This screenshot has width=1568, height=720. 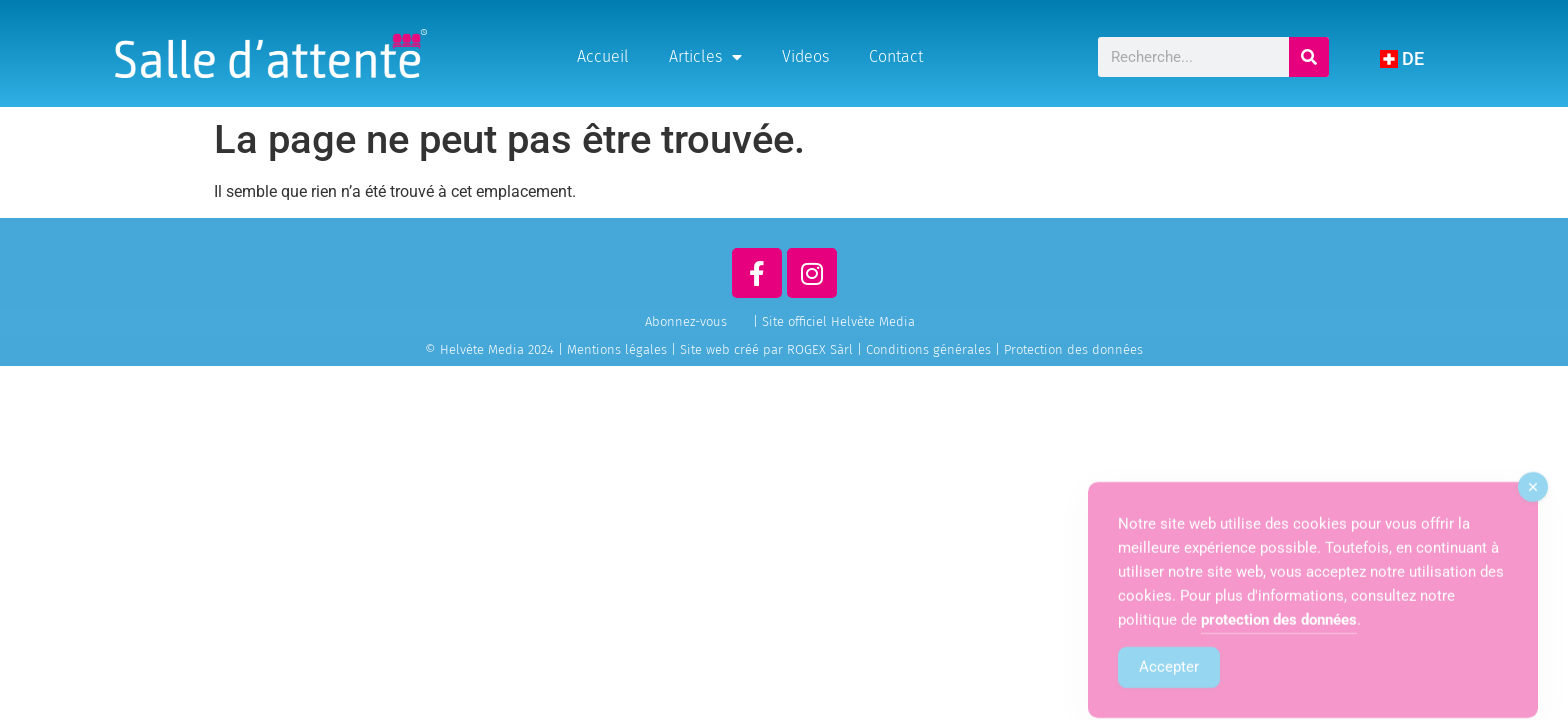 I want to click on Mentions légales, so click(x=617, y=349).